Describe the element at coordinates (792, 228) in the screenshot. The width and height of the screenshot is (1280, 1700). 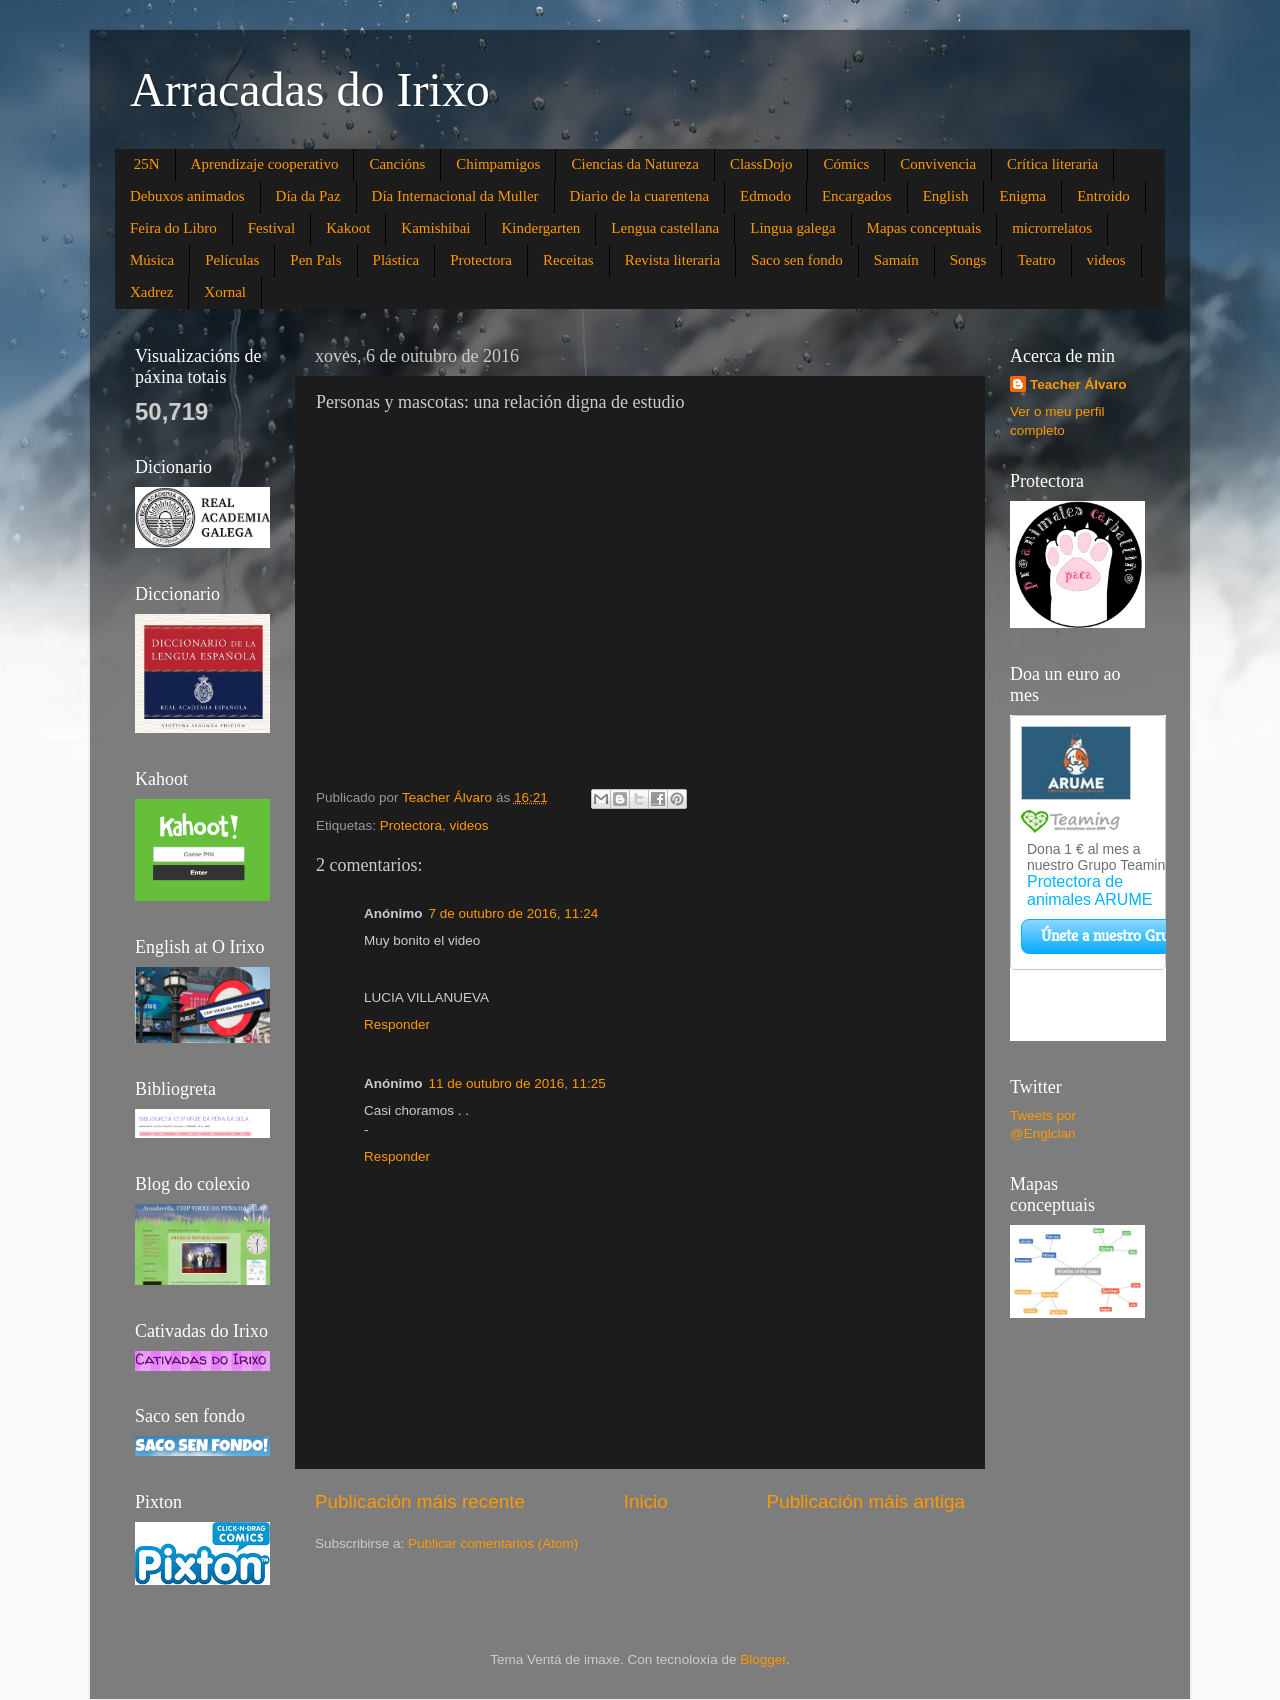
I see `Lingua galega` at that location.